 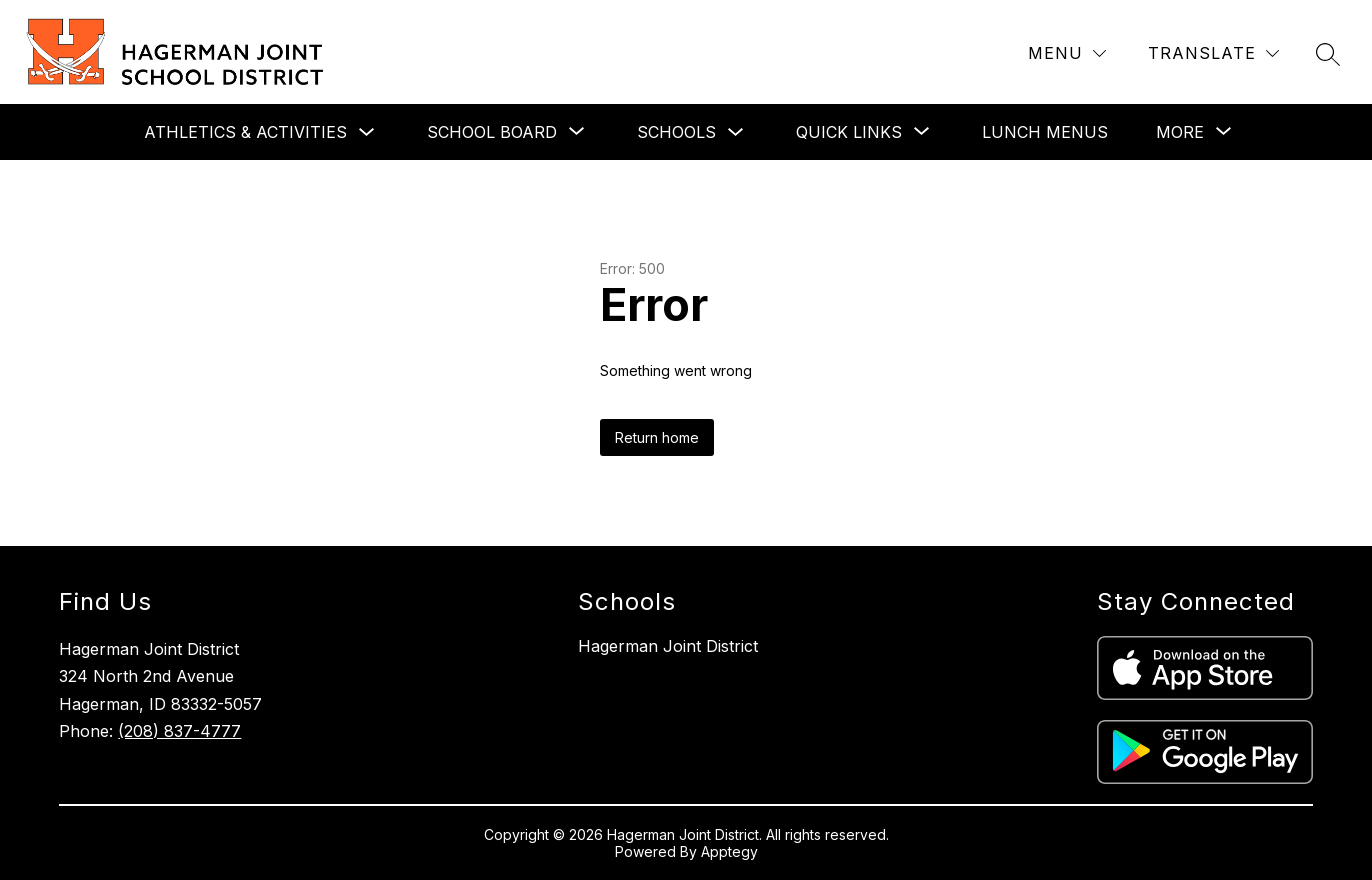 What do you see at coordinates (1328, 54) in the screenshot?
I see `[Search site]` at bounding box center [1328, 54].